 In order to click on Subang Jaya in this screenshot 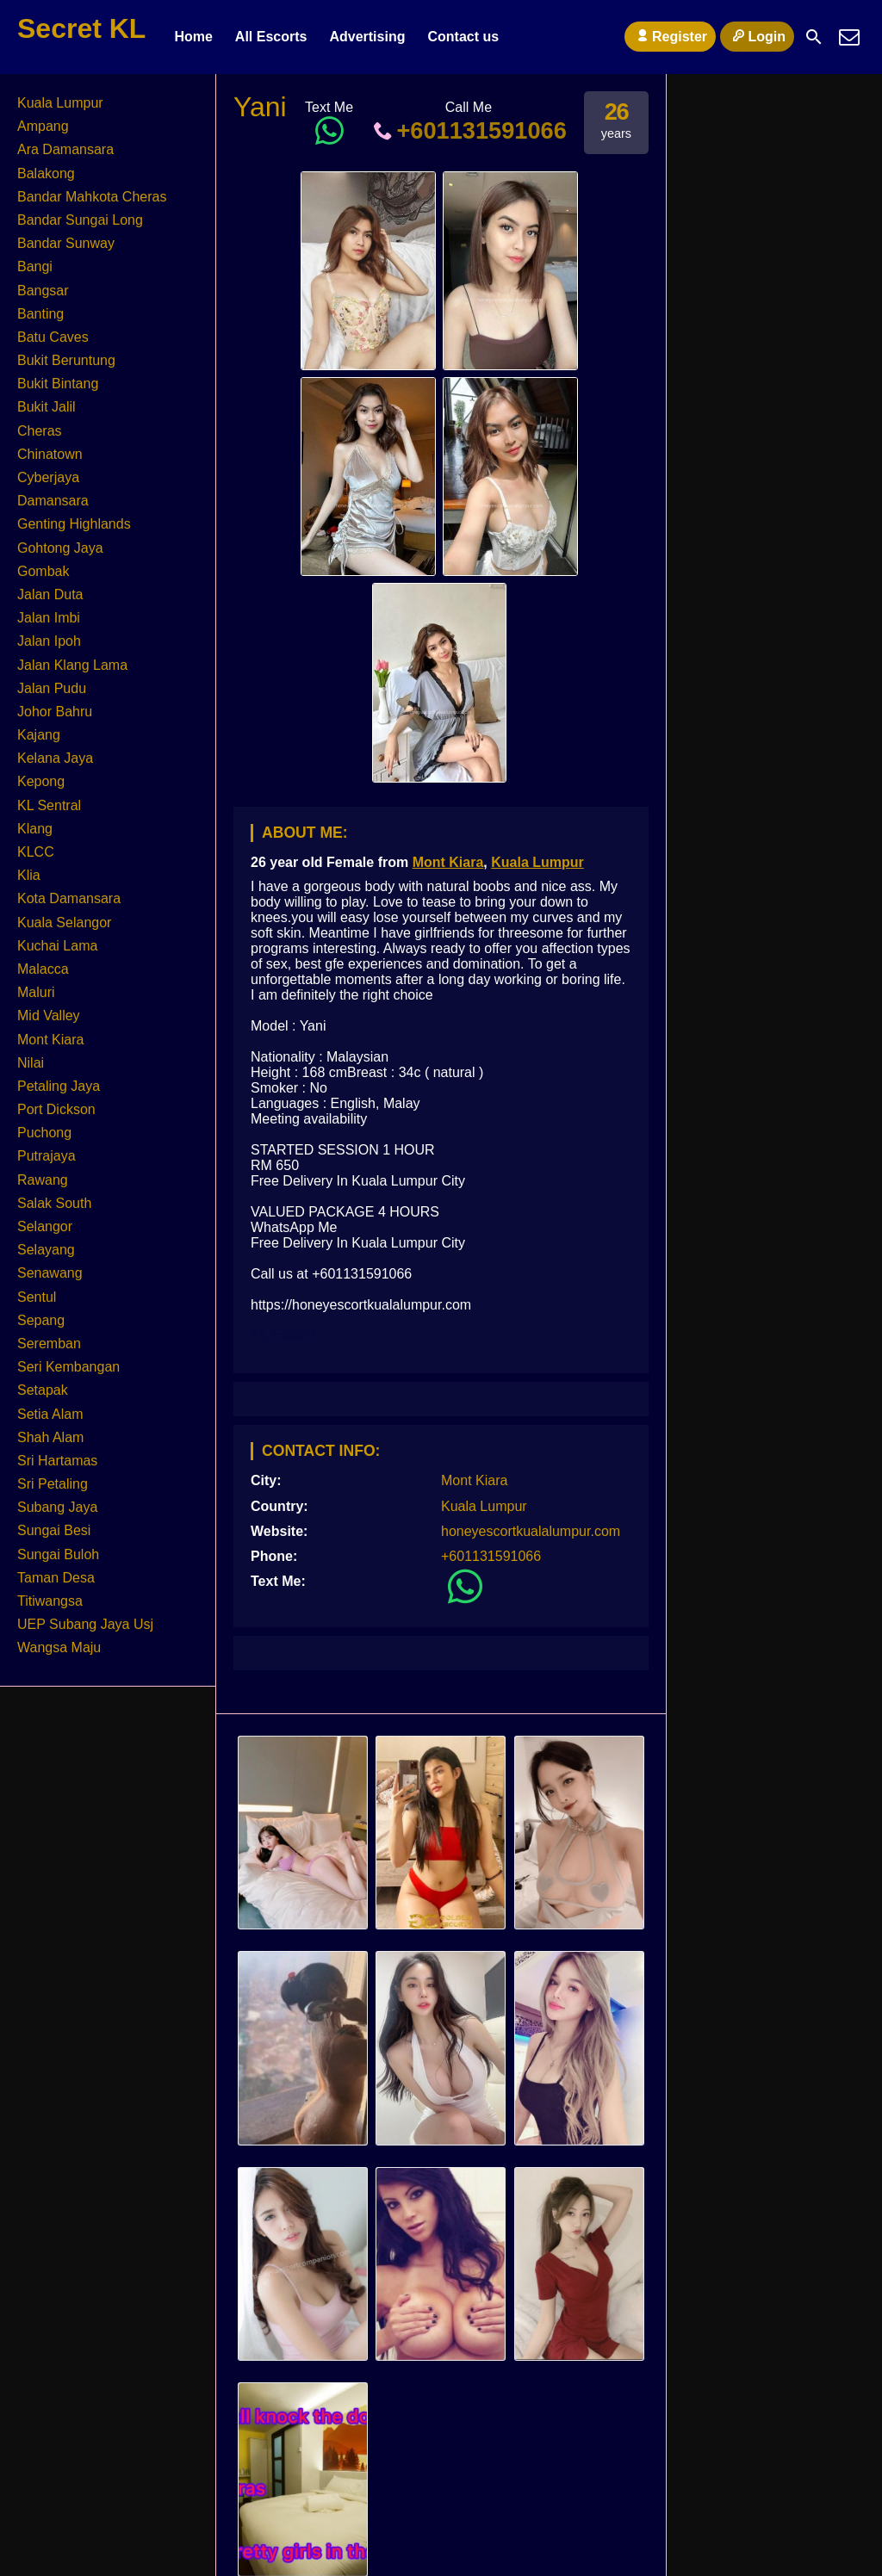, I will do `click(57, 1507)`.